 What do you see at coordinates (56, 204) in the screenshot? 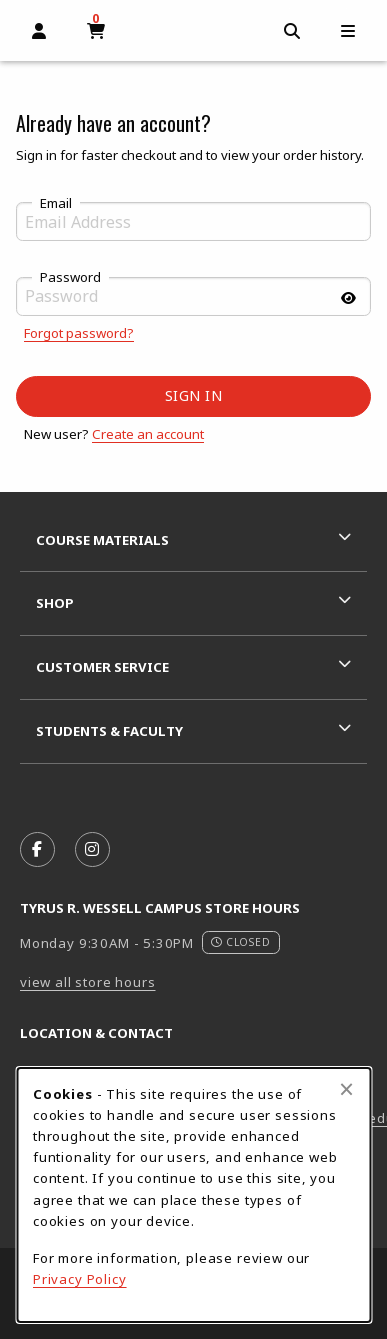
I see `Email` at bounding box center [56, 204].